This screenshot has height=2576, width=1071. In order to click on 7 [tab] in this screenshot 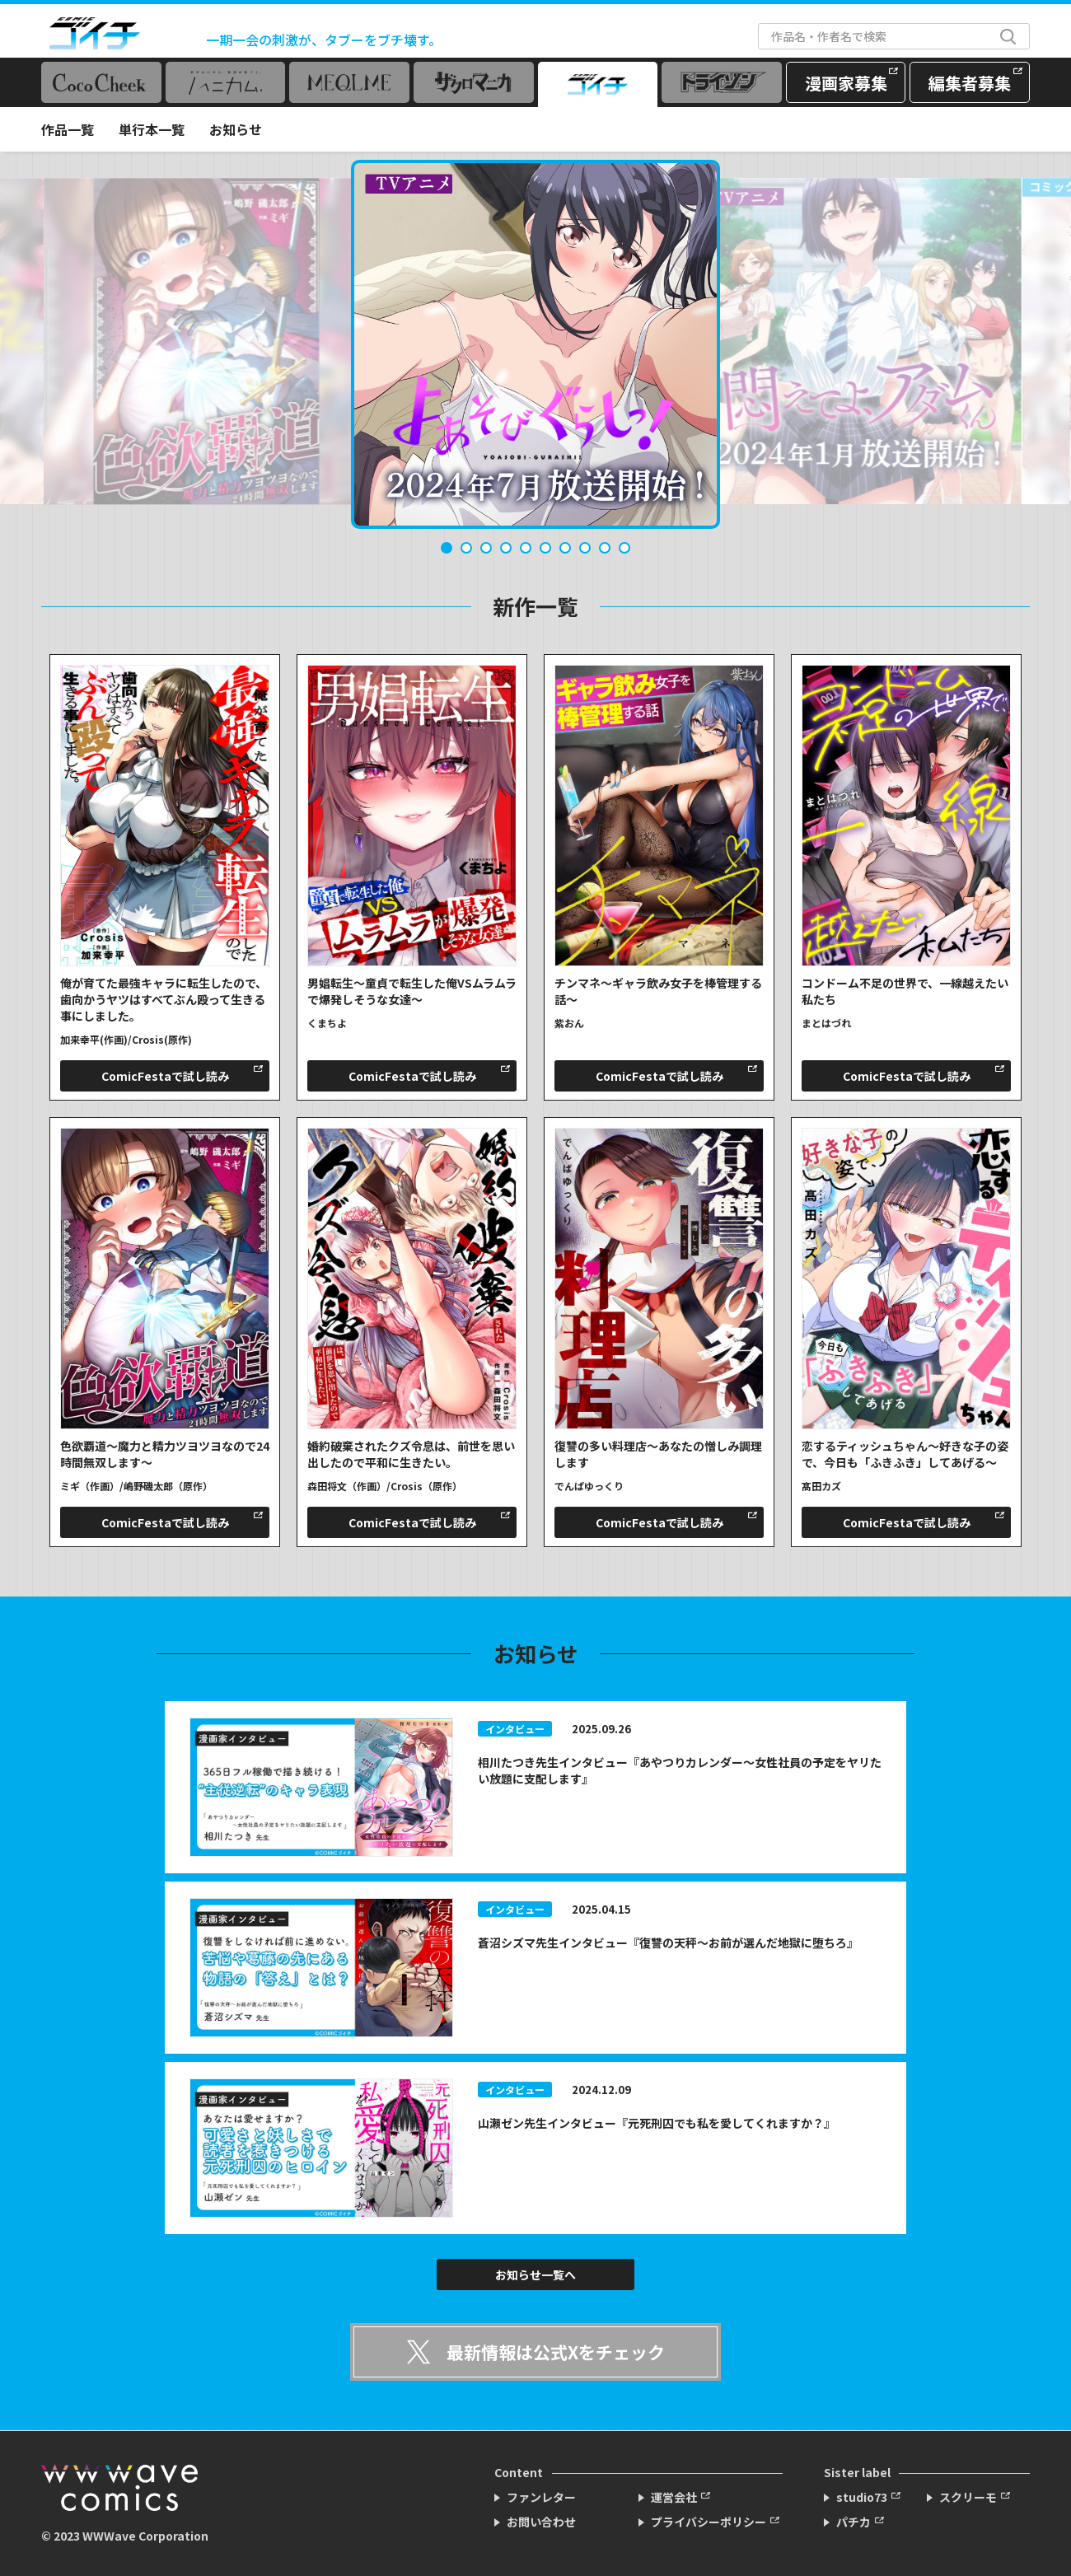, I will do `click(565, 548)`.